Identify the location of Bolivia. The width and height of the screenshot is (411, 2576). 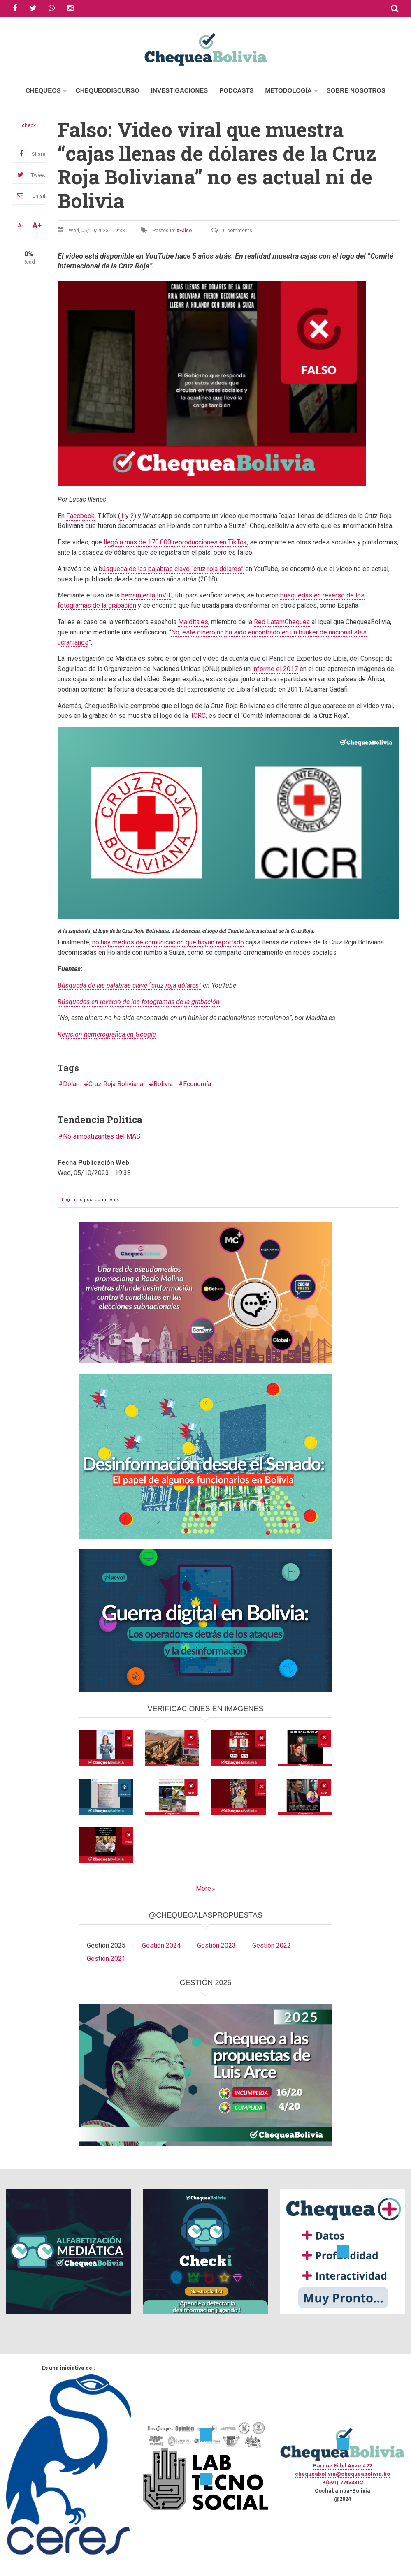
(163, 1084).